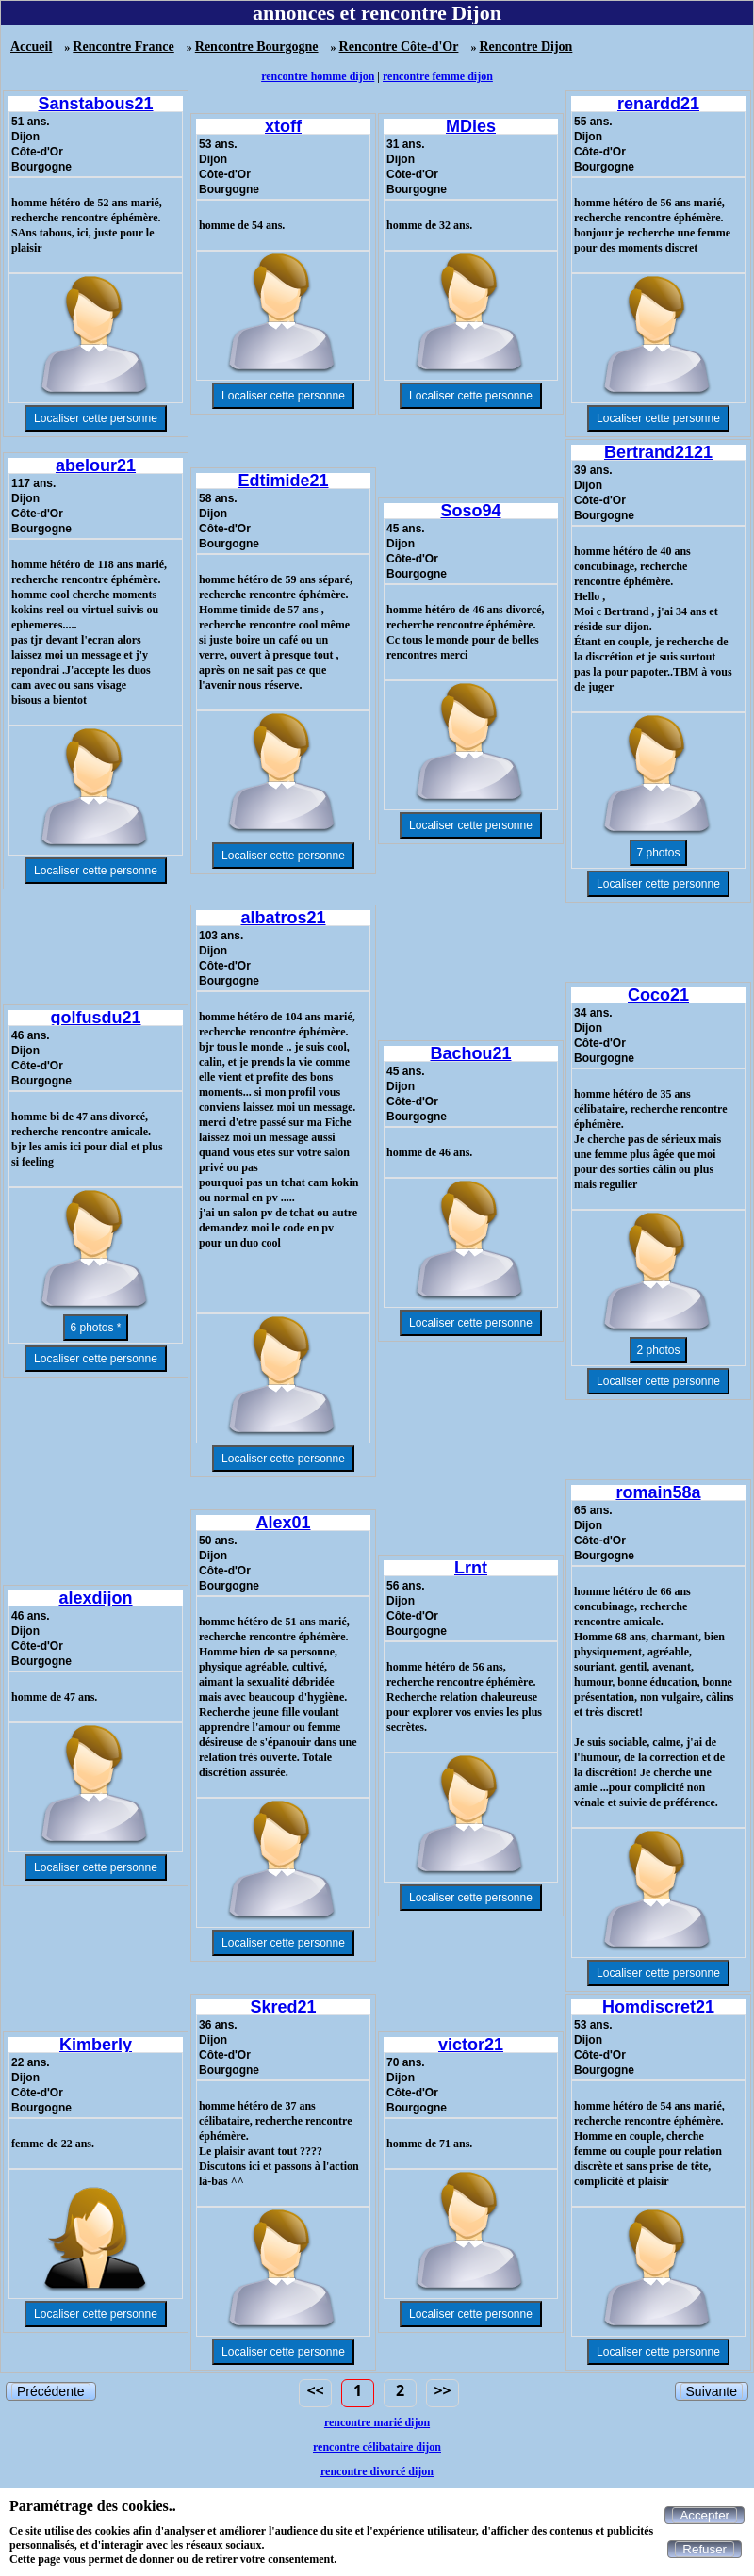 This screenshot has width=754, height=2576. What do you see at coordinates (470, 1053) in the screenshot?
I see `Bachou21` at bounding box center [470, 1053].